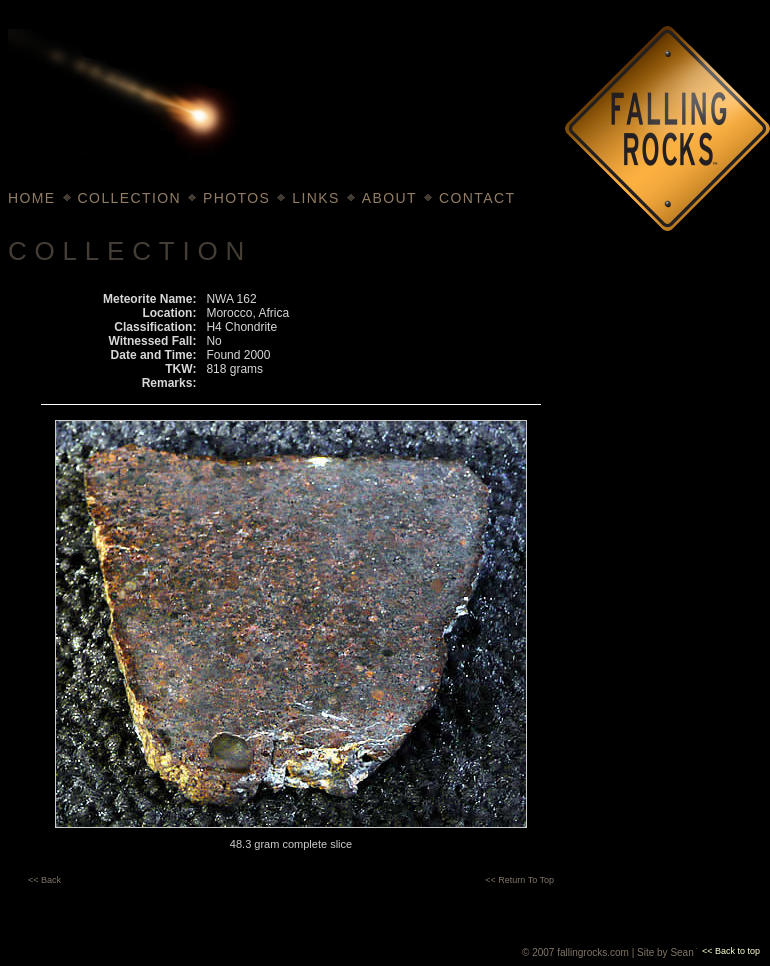 The width and height of the screenshot is (770, 966). Describe the element at coordinates (236, 198) in the screenshot. I see `PHOTOS` at that location.